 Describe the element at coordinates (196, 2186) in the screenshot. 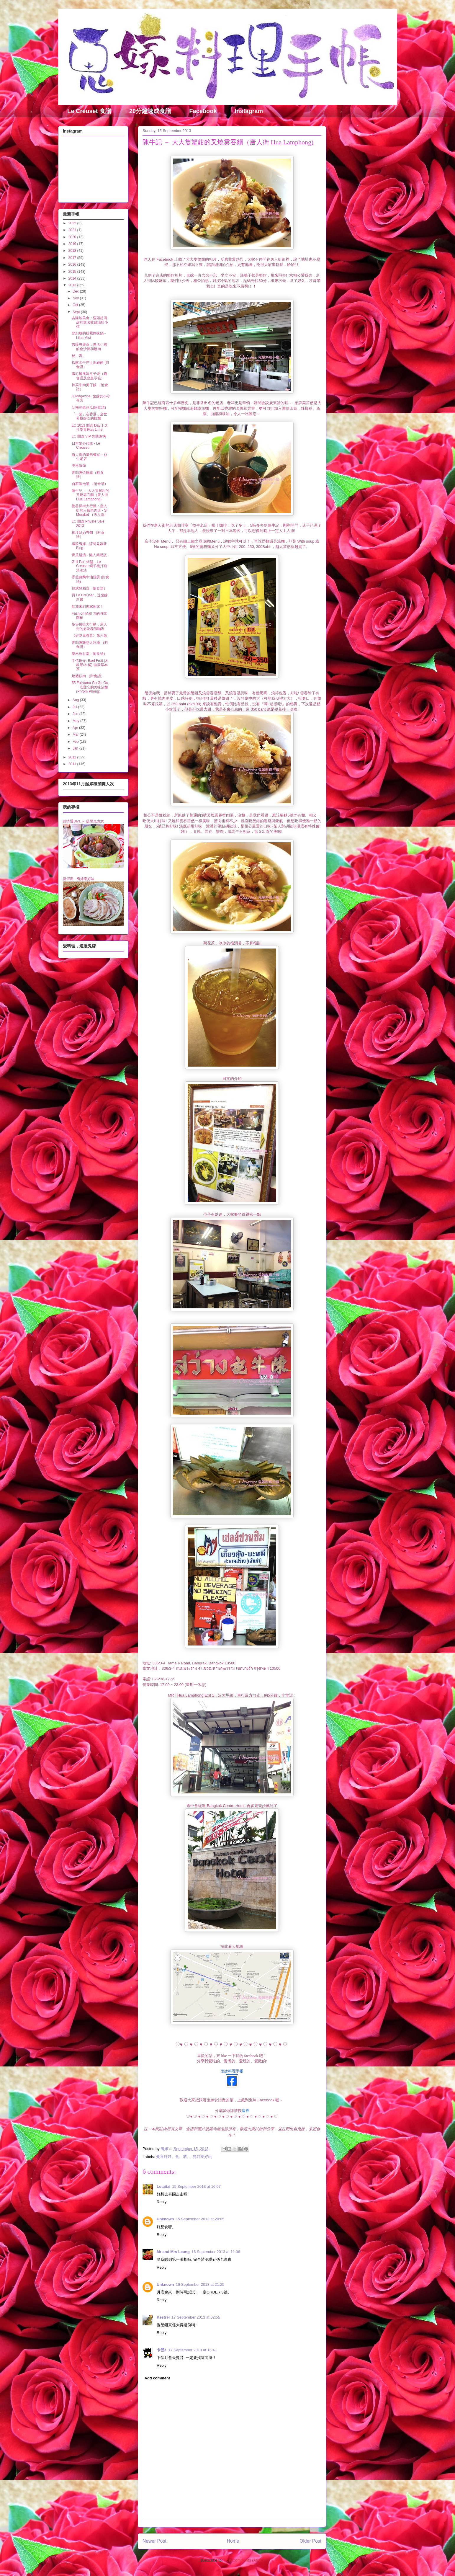

I see `15 September 2013 at 16:07` at that location.